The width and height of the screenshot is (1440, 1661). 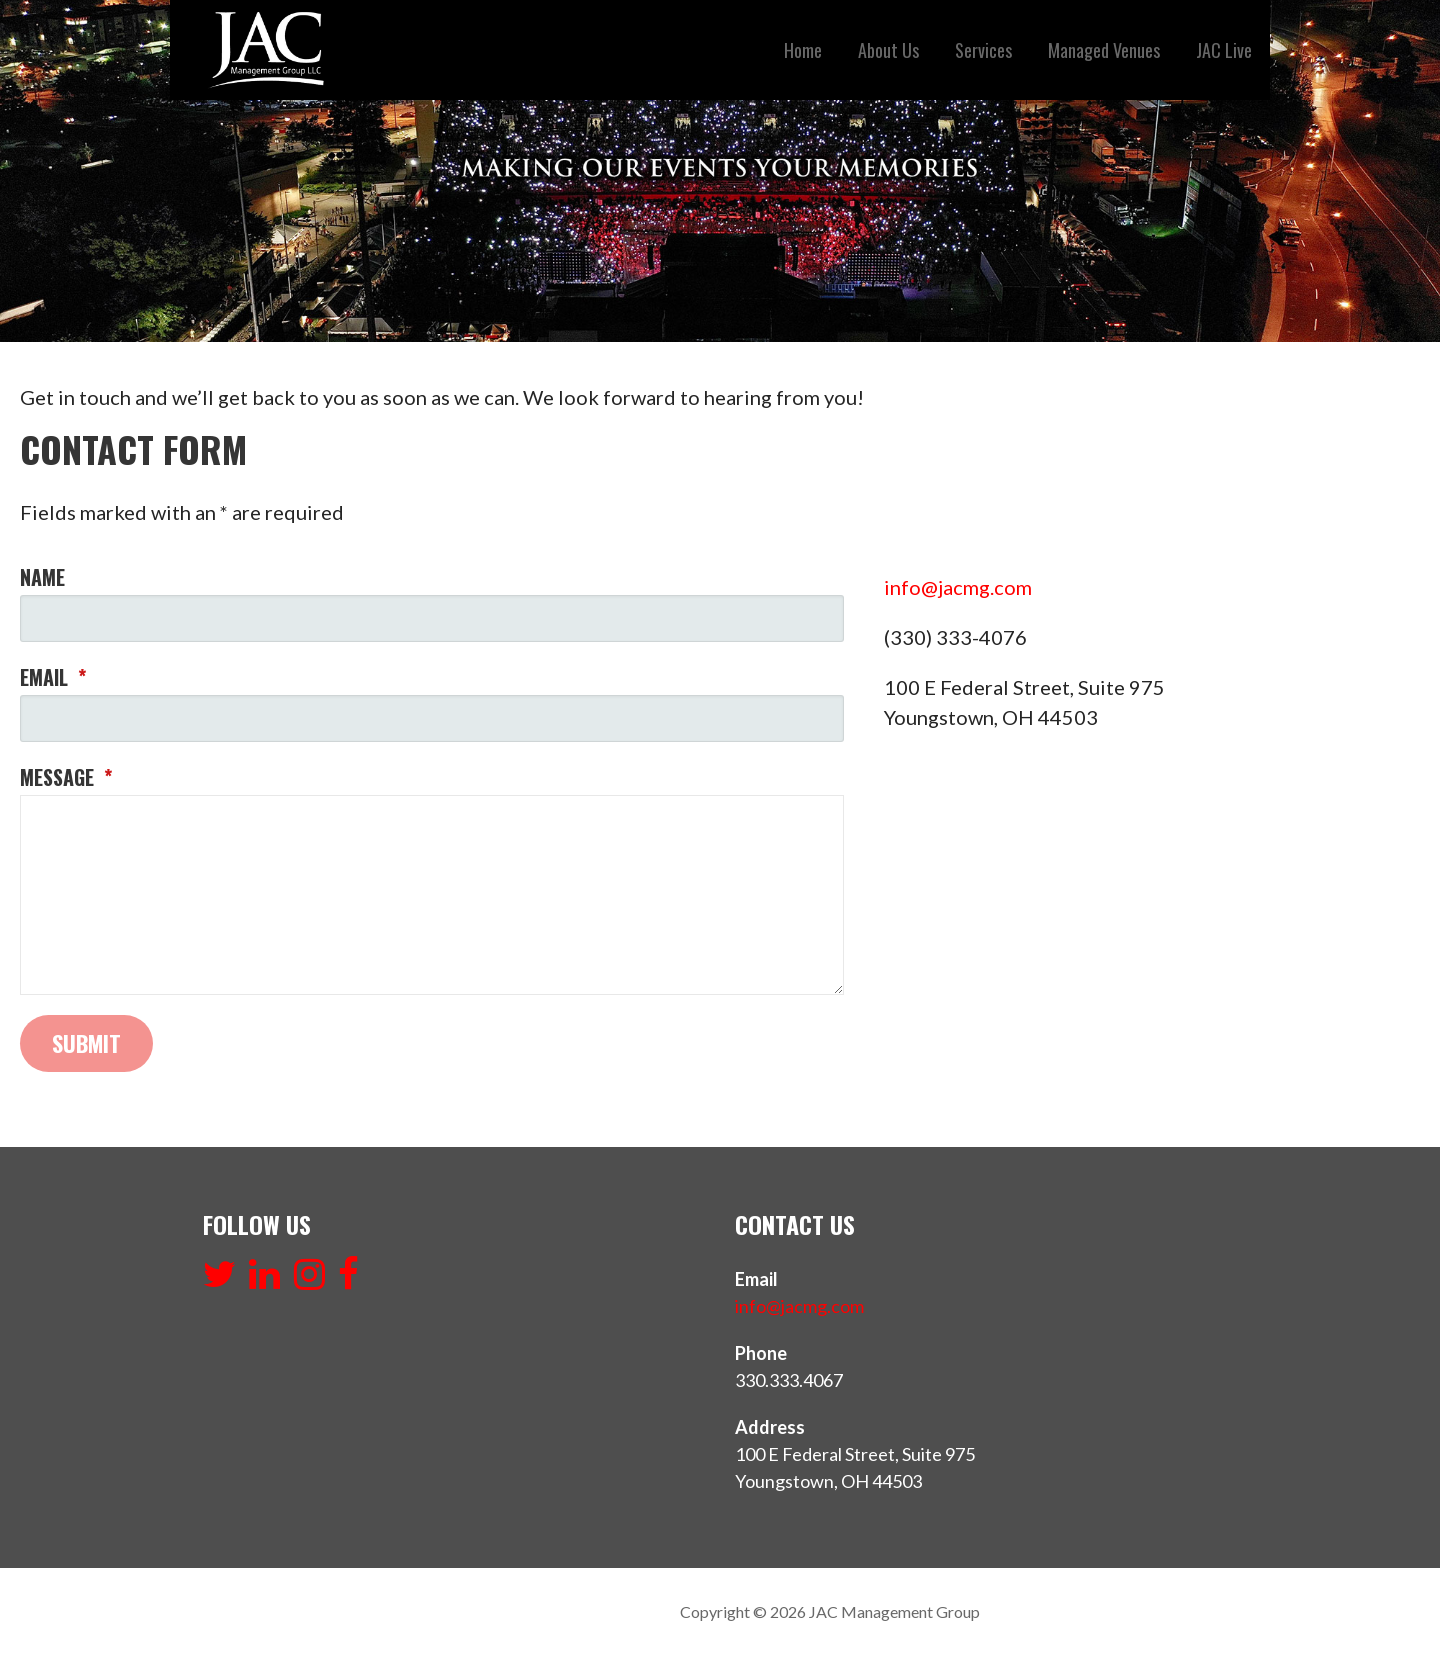 I want to click on About Us, so click(x=888, y=50).